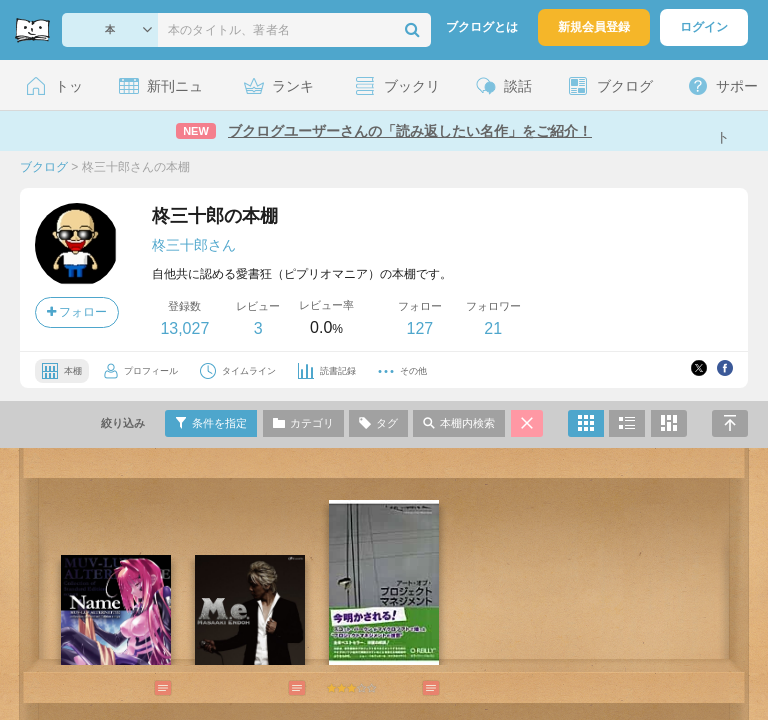 Image resolution: width=768 pixels, height=720 pixels. Describe the element at coordinates (184, 328) in the screenshot. I see `13,027` at that location.